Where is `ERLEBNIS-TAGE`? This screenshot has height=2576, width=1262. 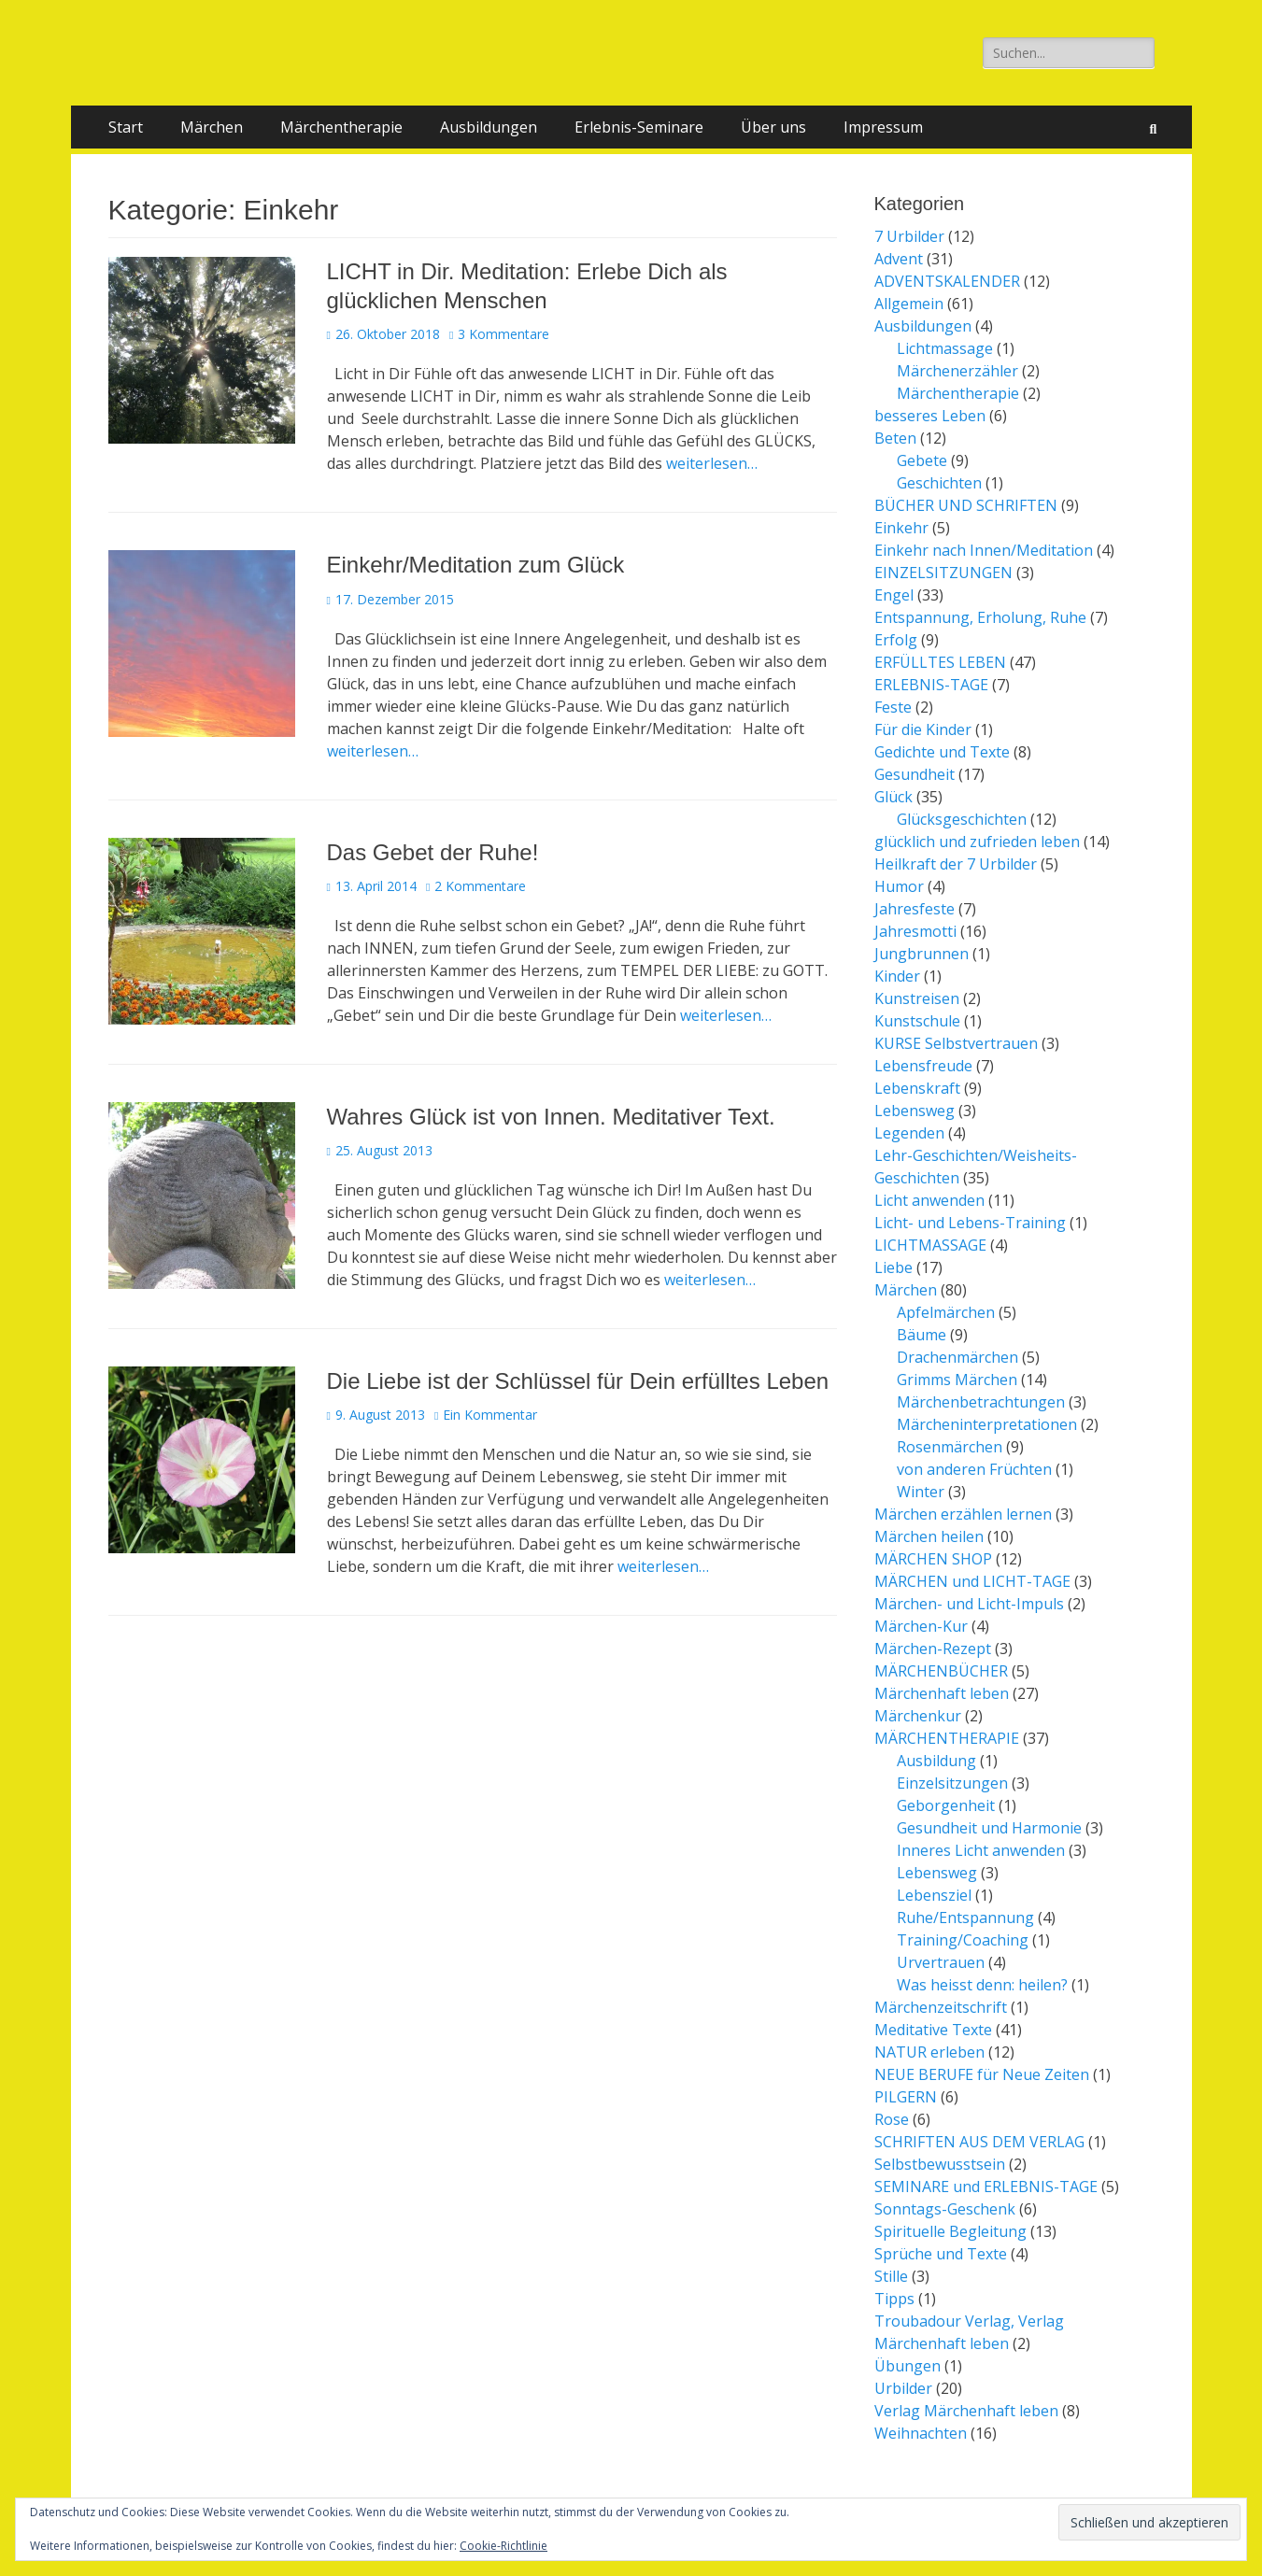
ERLEBNIS-TAGE is located at coordinates (931, 684).